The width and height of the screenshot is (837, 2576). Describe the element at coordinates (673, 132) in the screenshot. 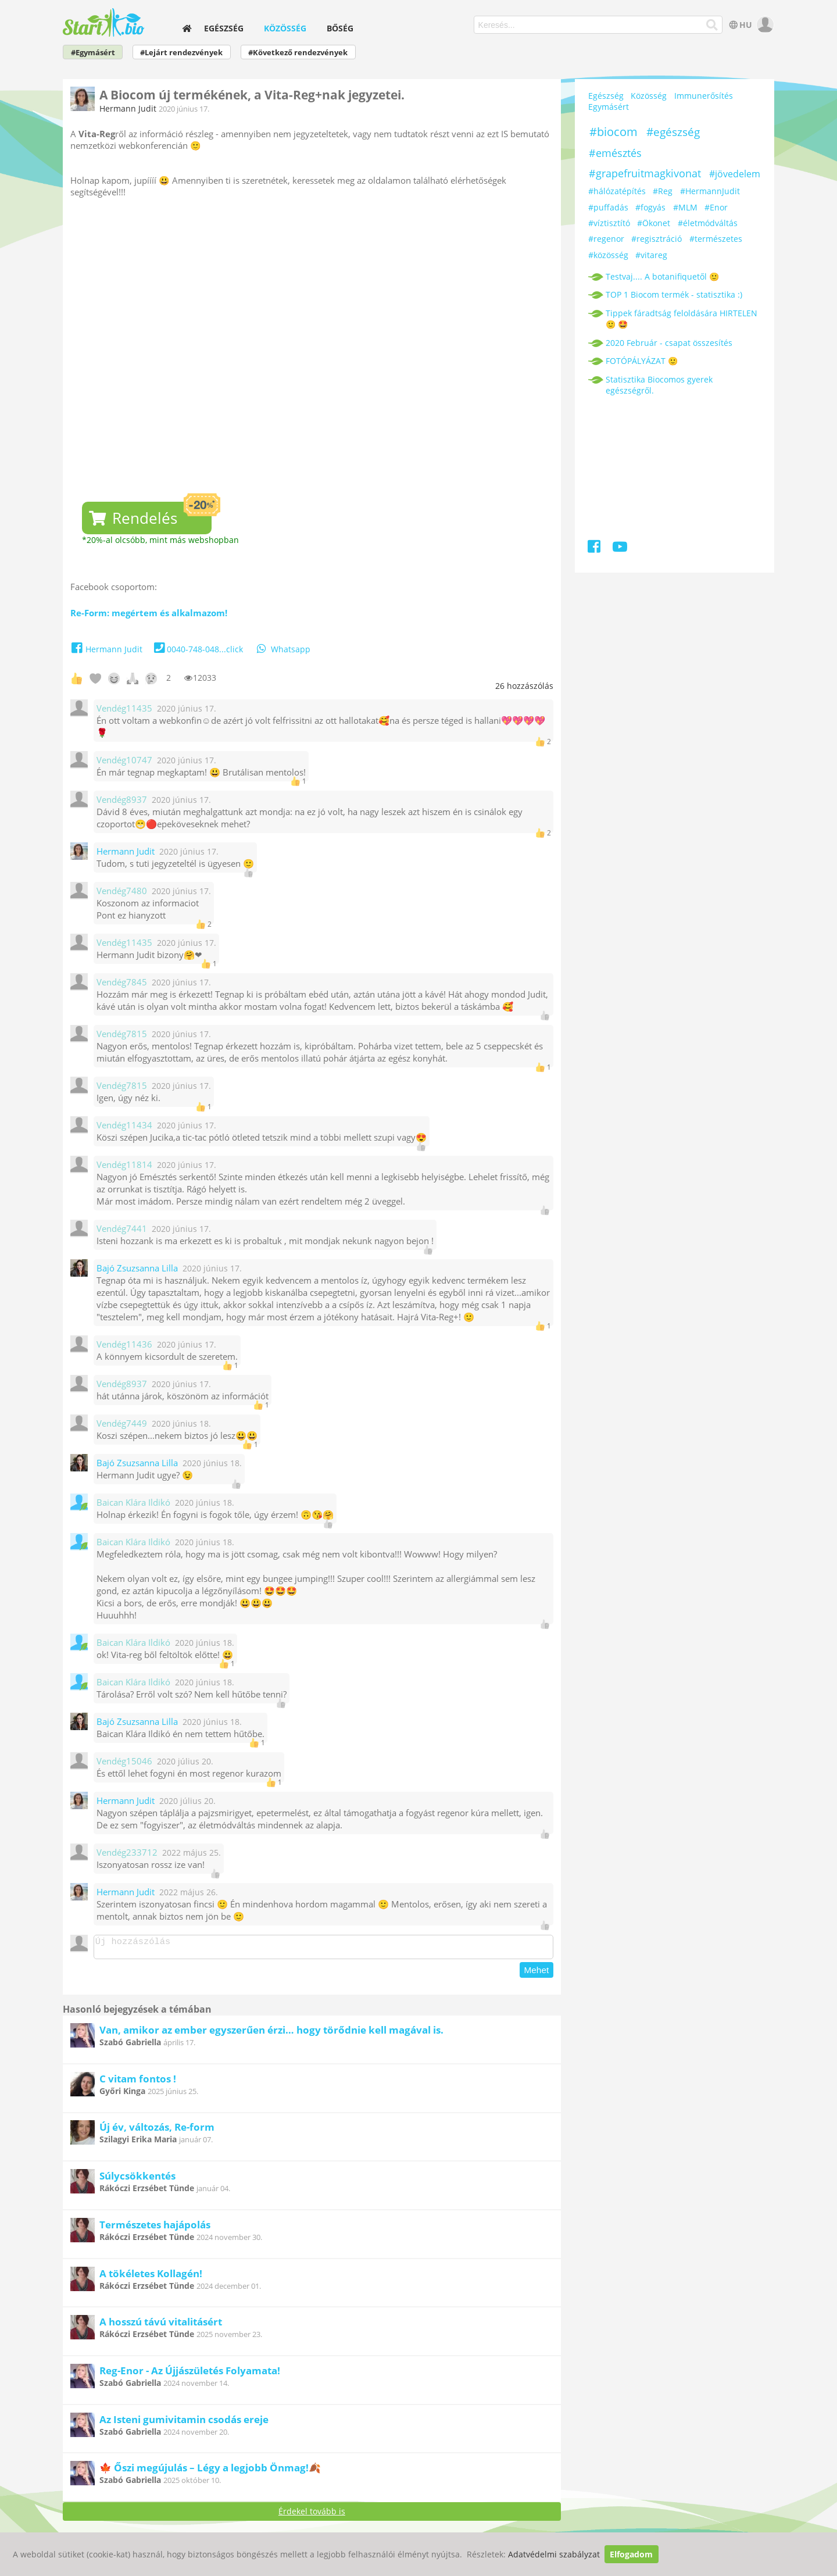

I see `#egészség` at that location.